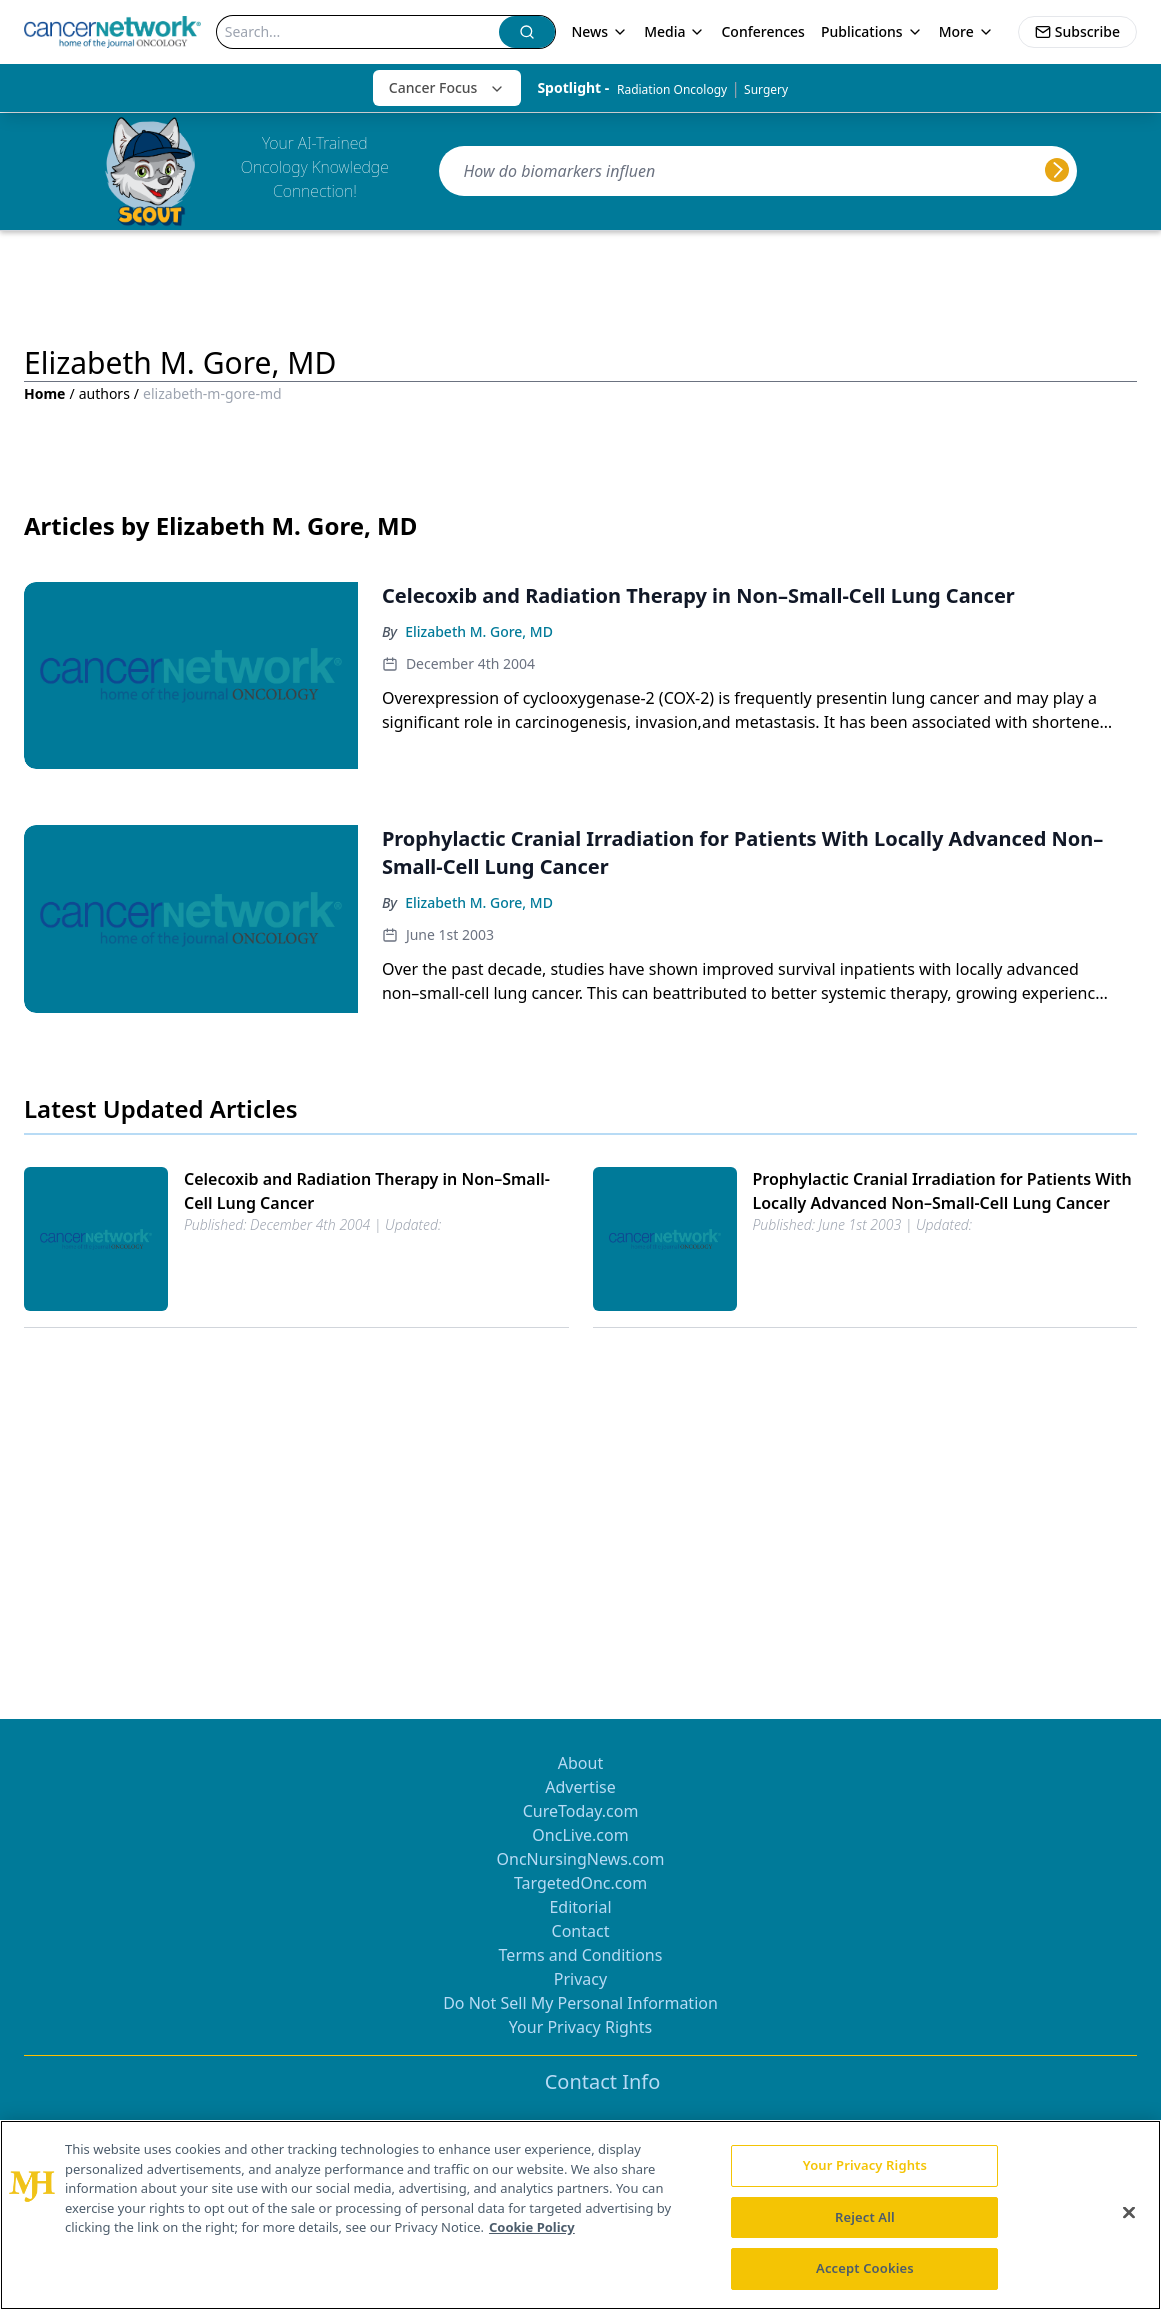 The height and width of the screenshot is (2310, 1161). Describe the element at coordinates (865, 2165) in the screenshot. I see `Your Privacy Rights [Your Privacy Rights, Opens the preference center dialog]` at that location.